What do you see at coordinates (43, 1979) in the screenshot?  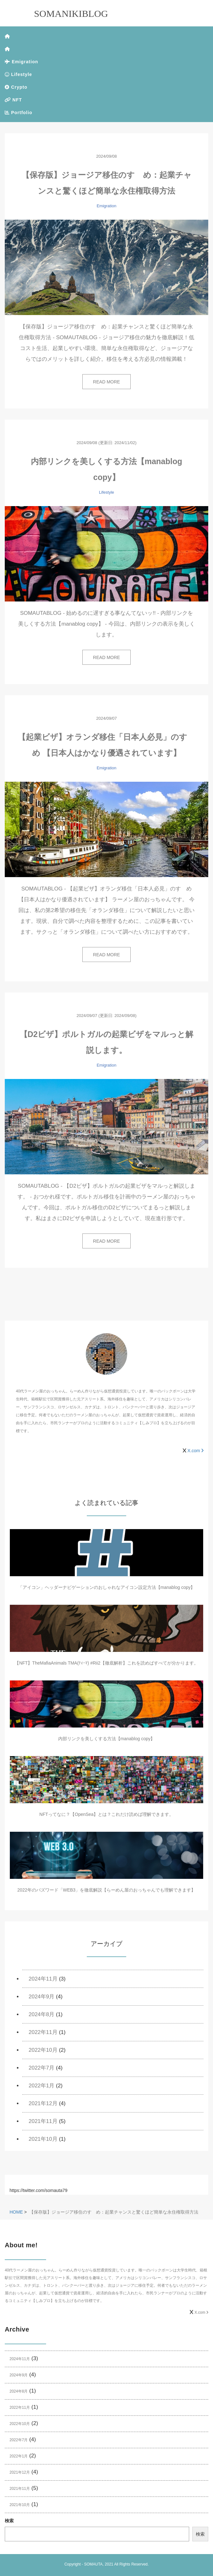 I see `2024年11月` at bounding box center [43, 1979].